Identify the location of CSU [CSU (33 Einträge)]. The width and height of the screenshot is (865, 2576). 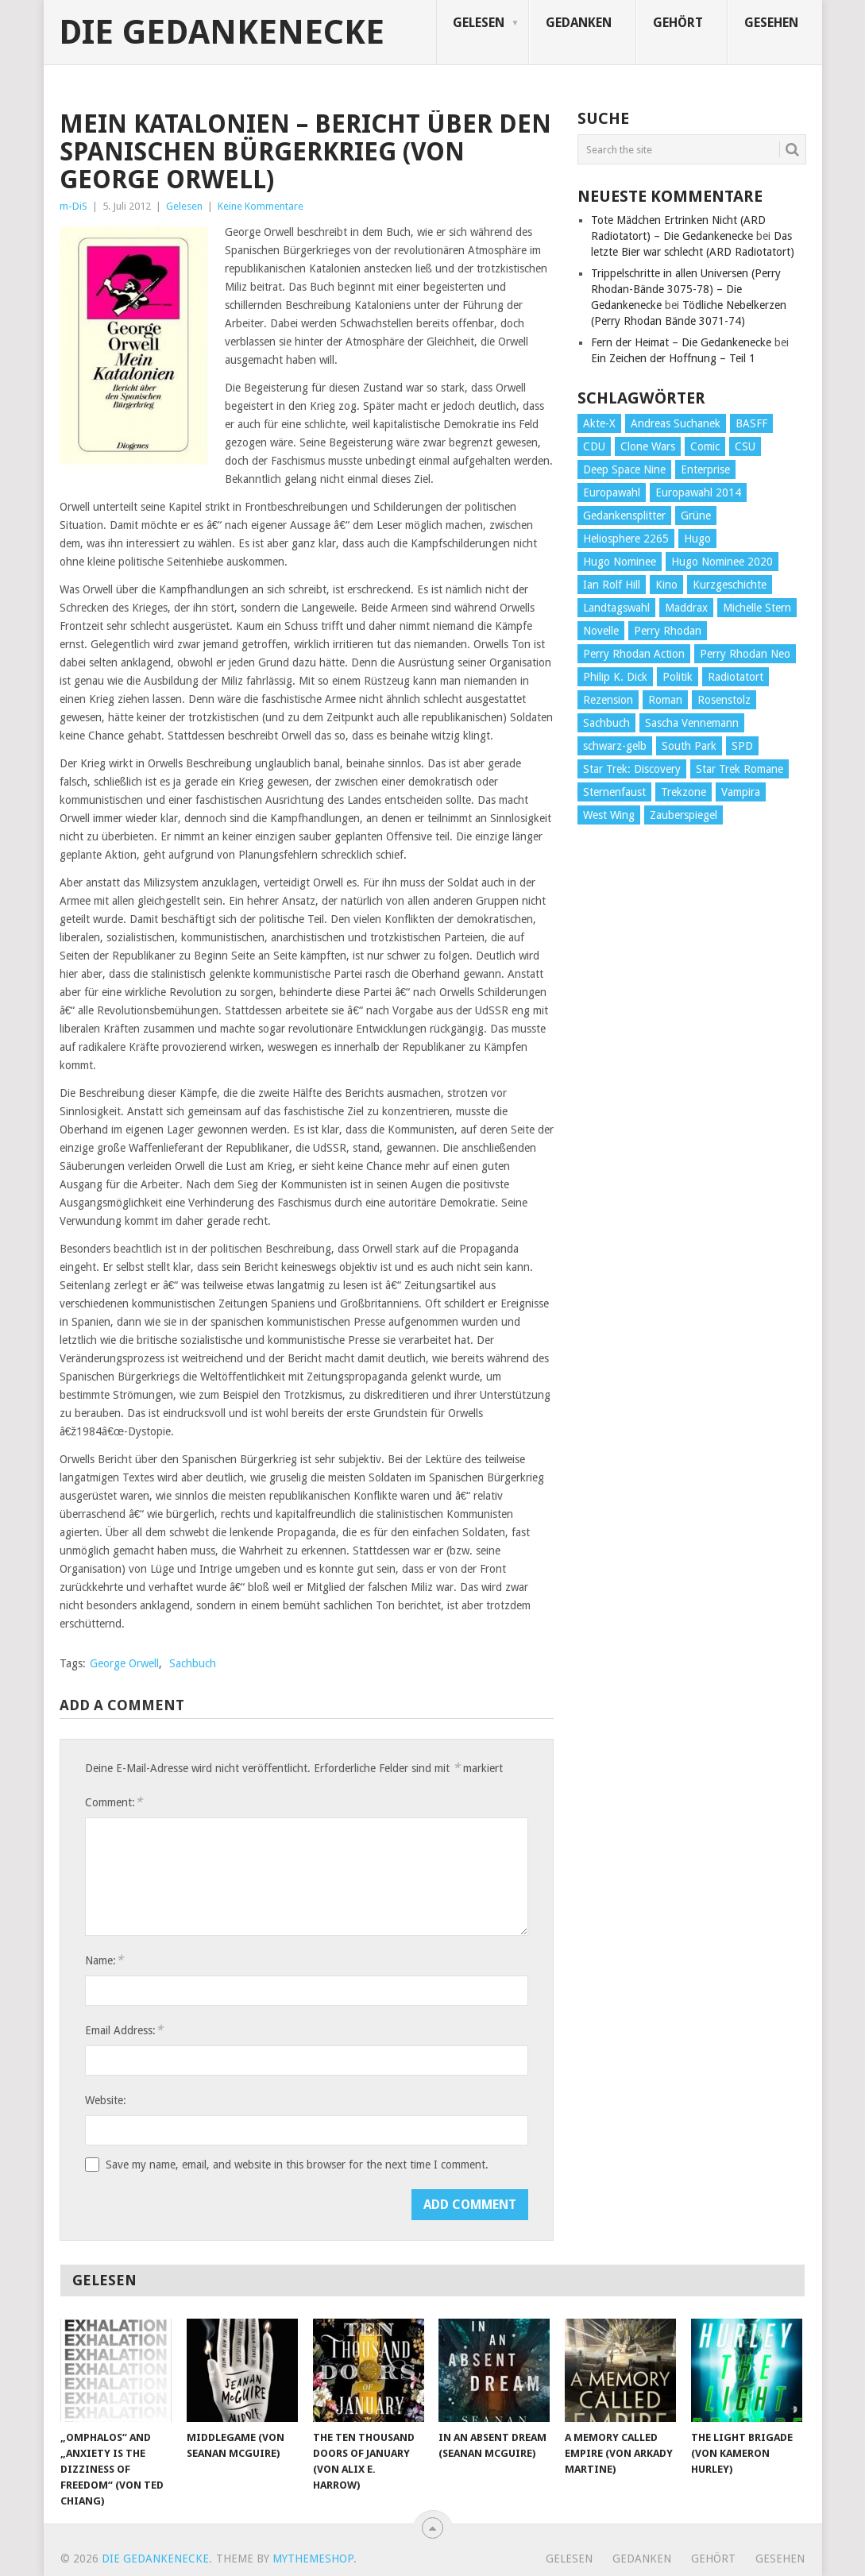
(745, 446).